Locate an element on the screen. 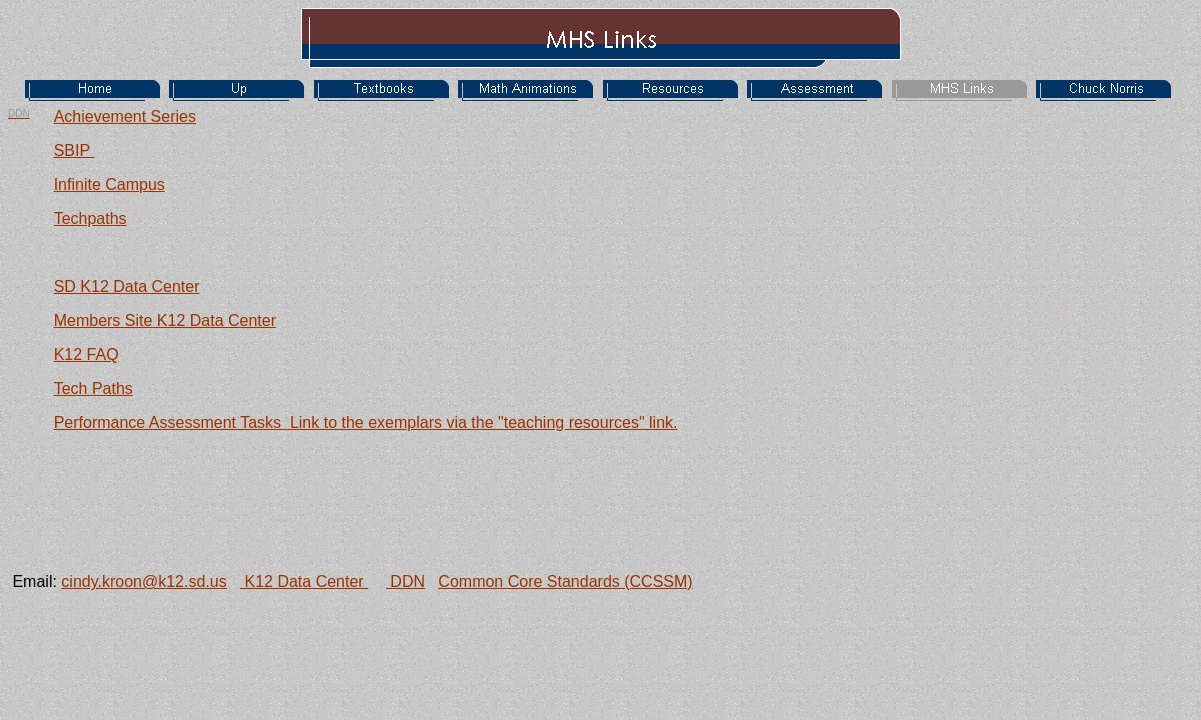  Members Site K12 Data Center is located at coordinates (165, 320).